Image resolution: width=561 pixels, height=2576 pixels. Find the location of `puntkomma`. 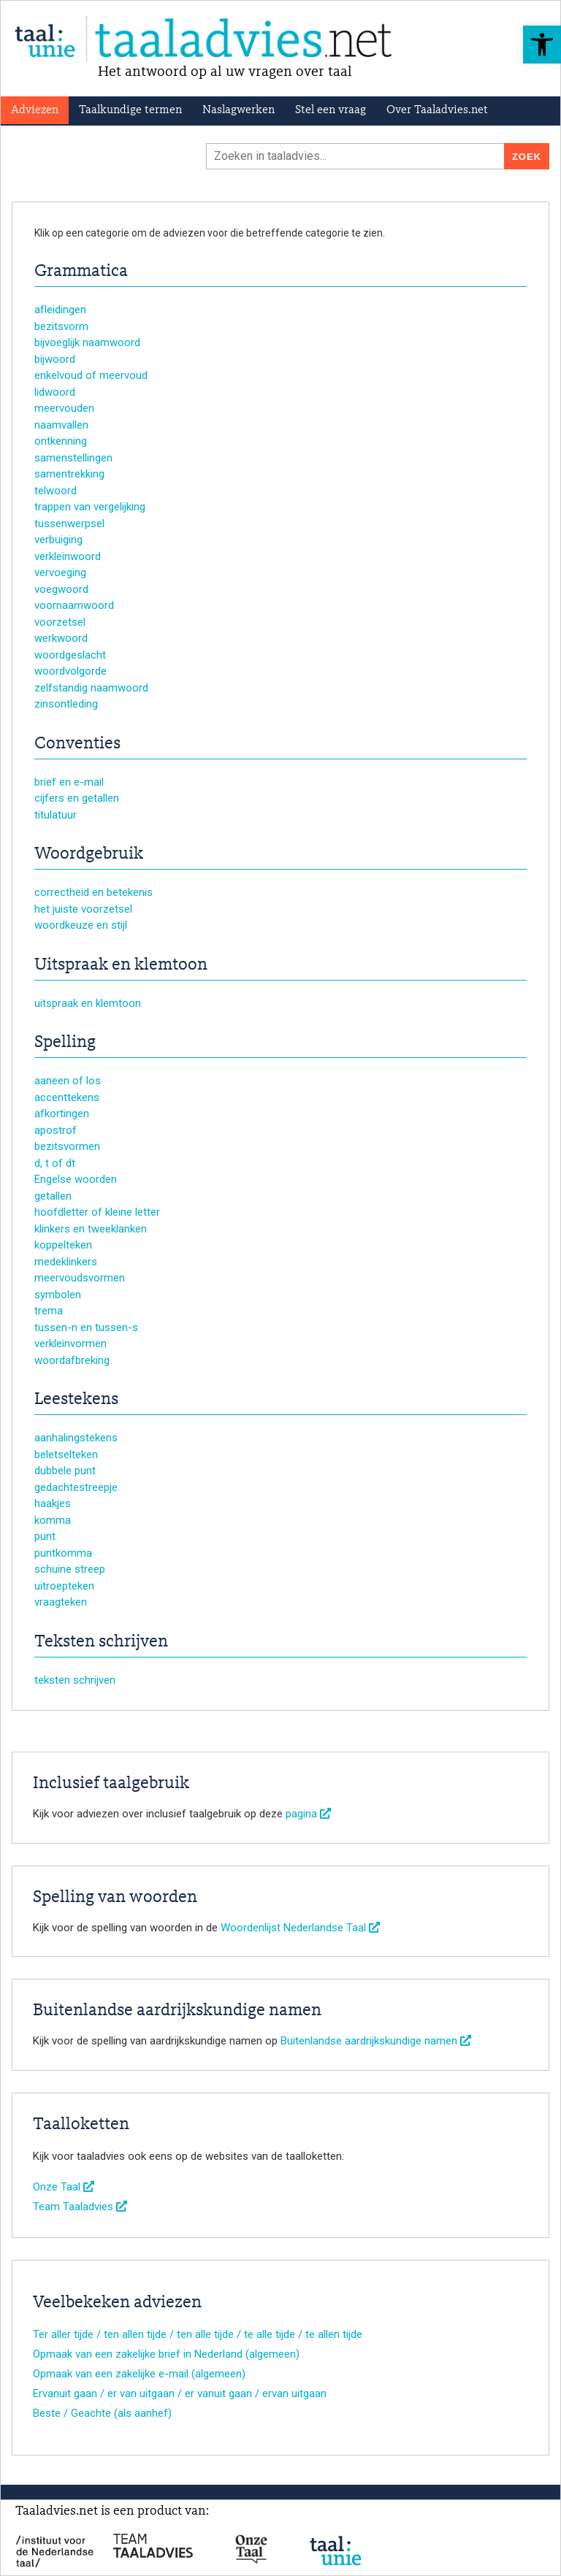

puntkomma is located at coordinates (63, 1553).